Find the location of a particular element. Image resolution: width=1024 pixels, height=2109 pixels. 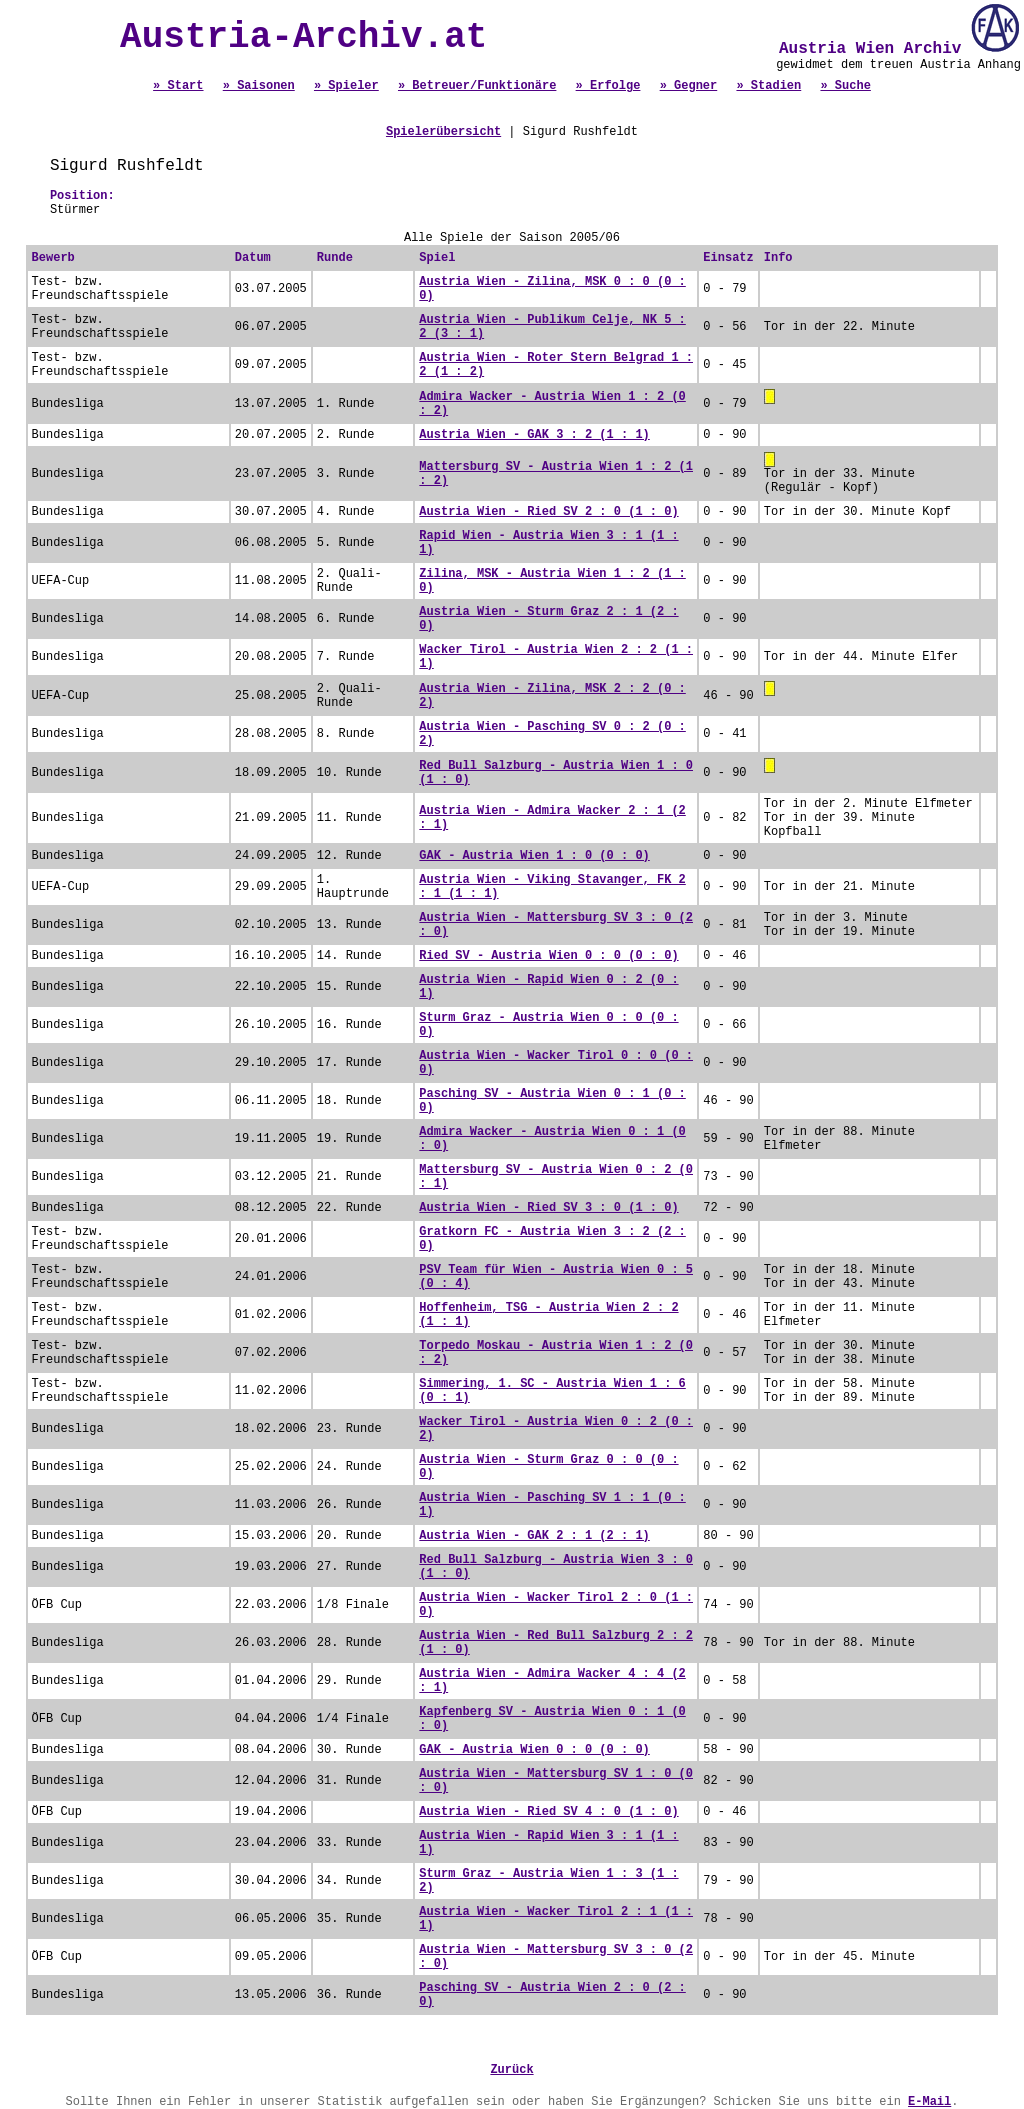

Austria Wien - Ried SV 3 : 0 (1 : 0) is located at coordinates (548, 1208).